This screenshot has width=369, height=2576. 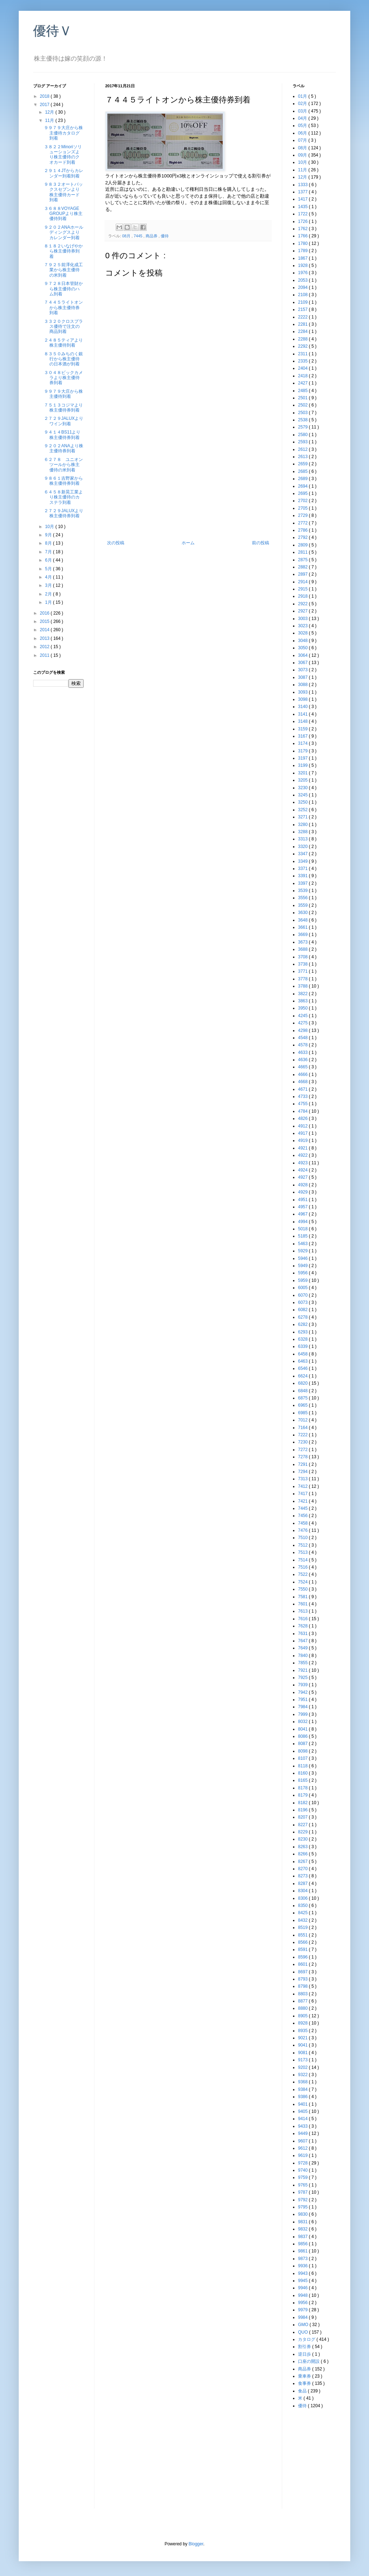 I want to click on 6328, so click(x=303, y=1339).